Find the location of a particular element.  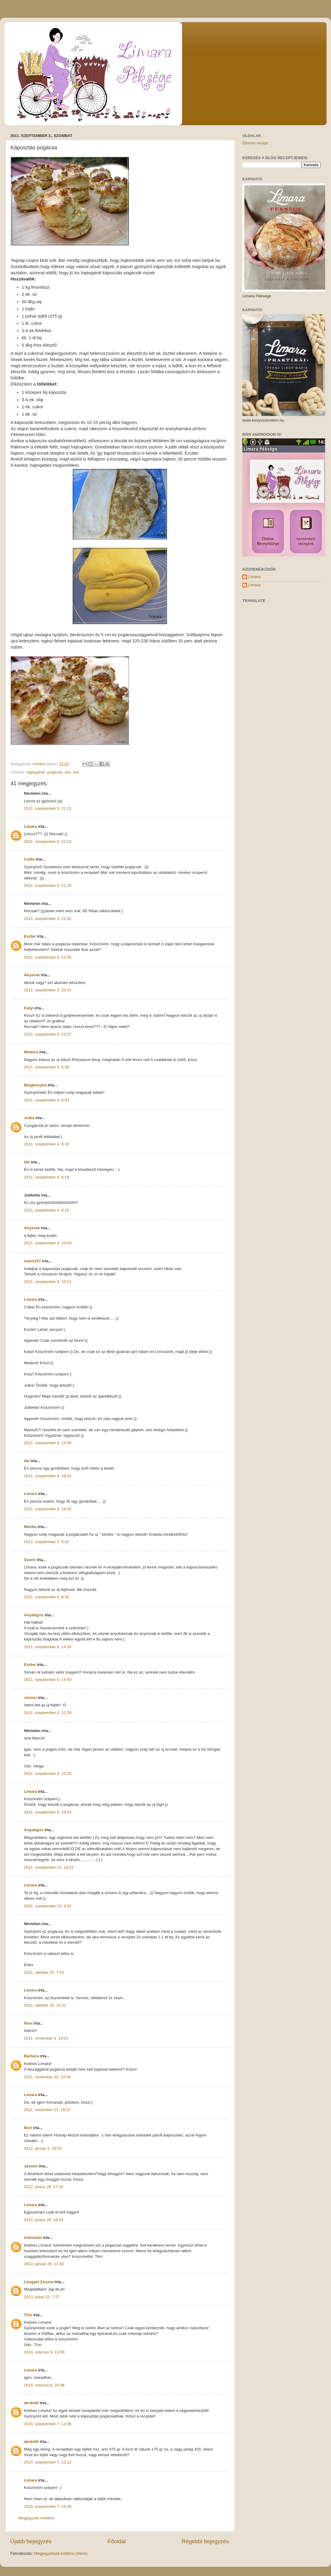

2011. szeptember 4. 16:55 is located at coordinates (48, 1509).